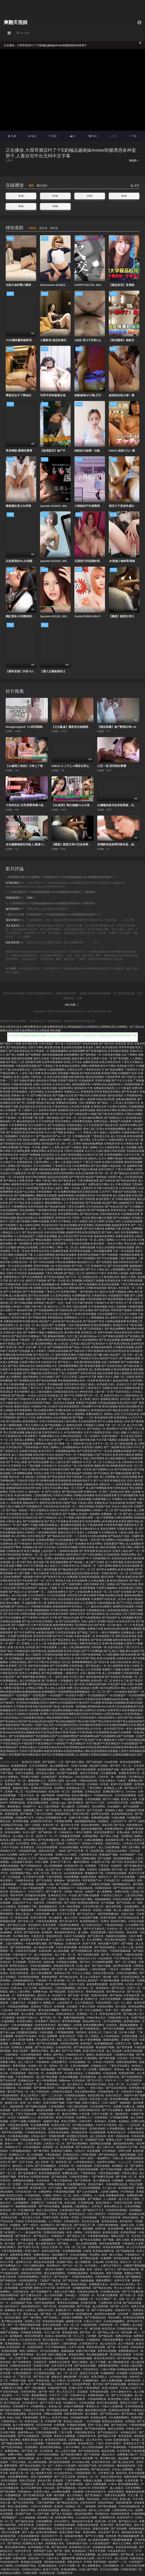  What do you see at coordinates (97, 1893) in the screenshot?
I see `国产深夜在线观看` at bounding box center [97, 1893].